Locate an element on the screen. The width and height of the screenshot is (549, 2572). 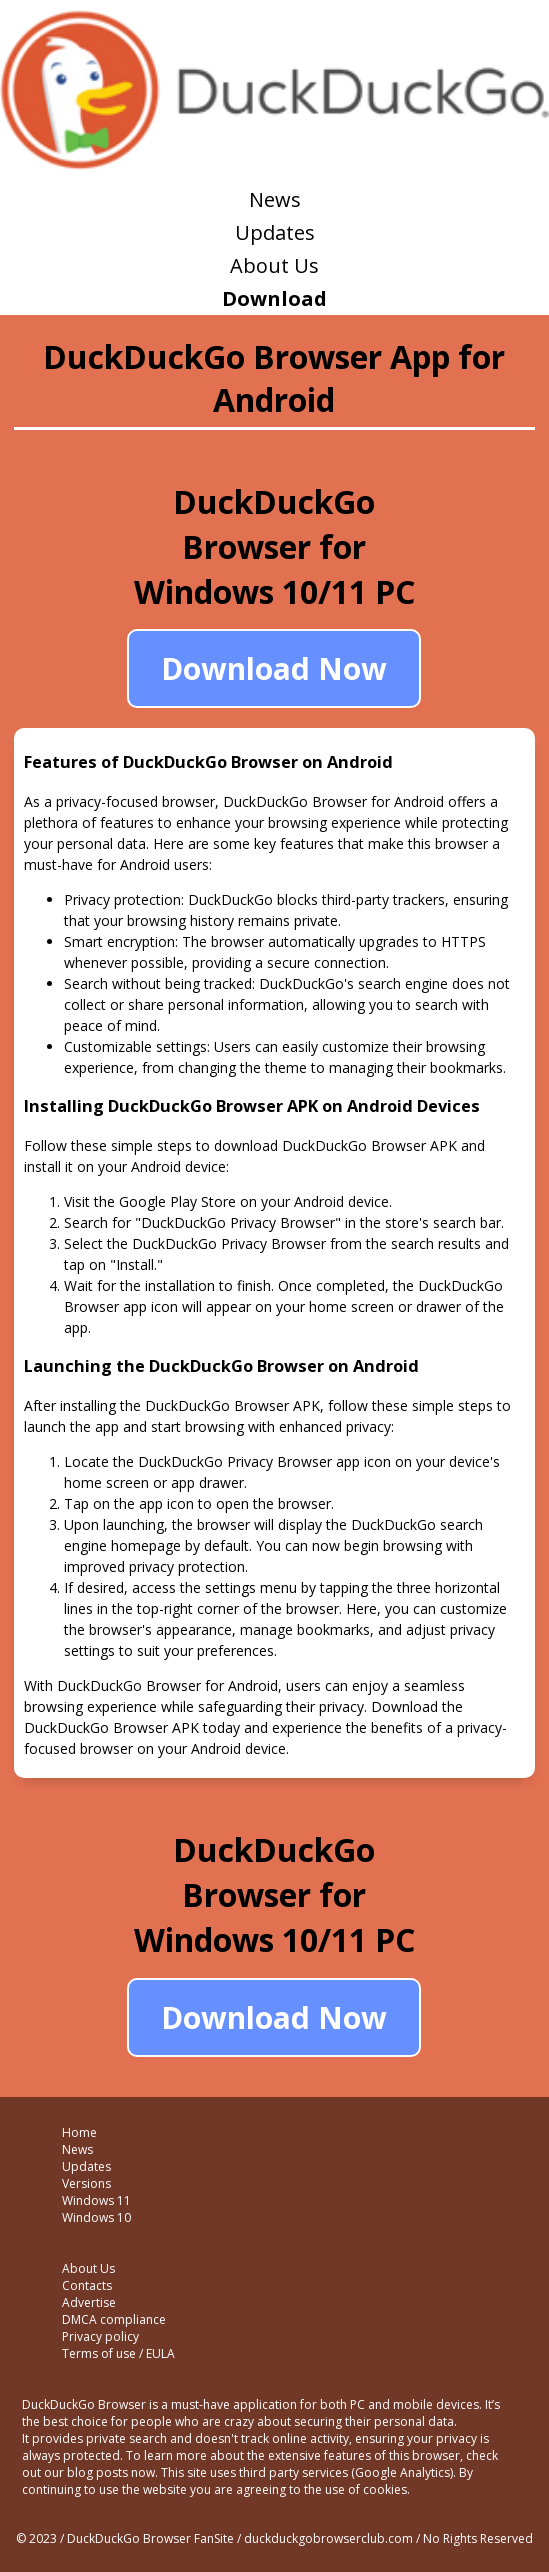
Privacy policy is located at coordinates (100, 2336).